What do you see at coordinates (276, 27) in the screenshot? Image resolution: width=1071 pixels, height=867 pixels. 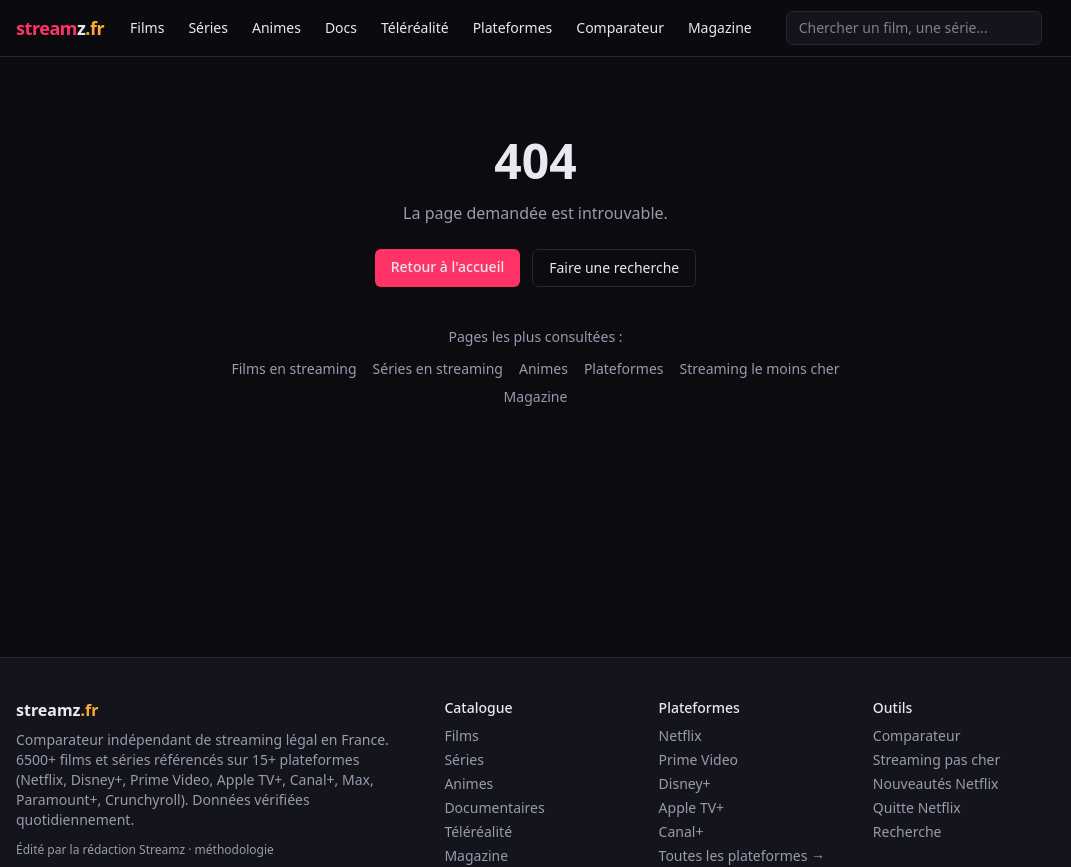 I see `Animes` at bounding box center [276, 27].